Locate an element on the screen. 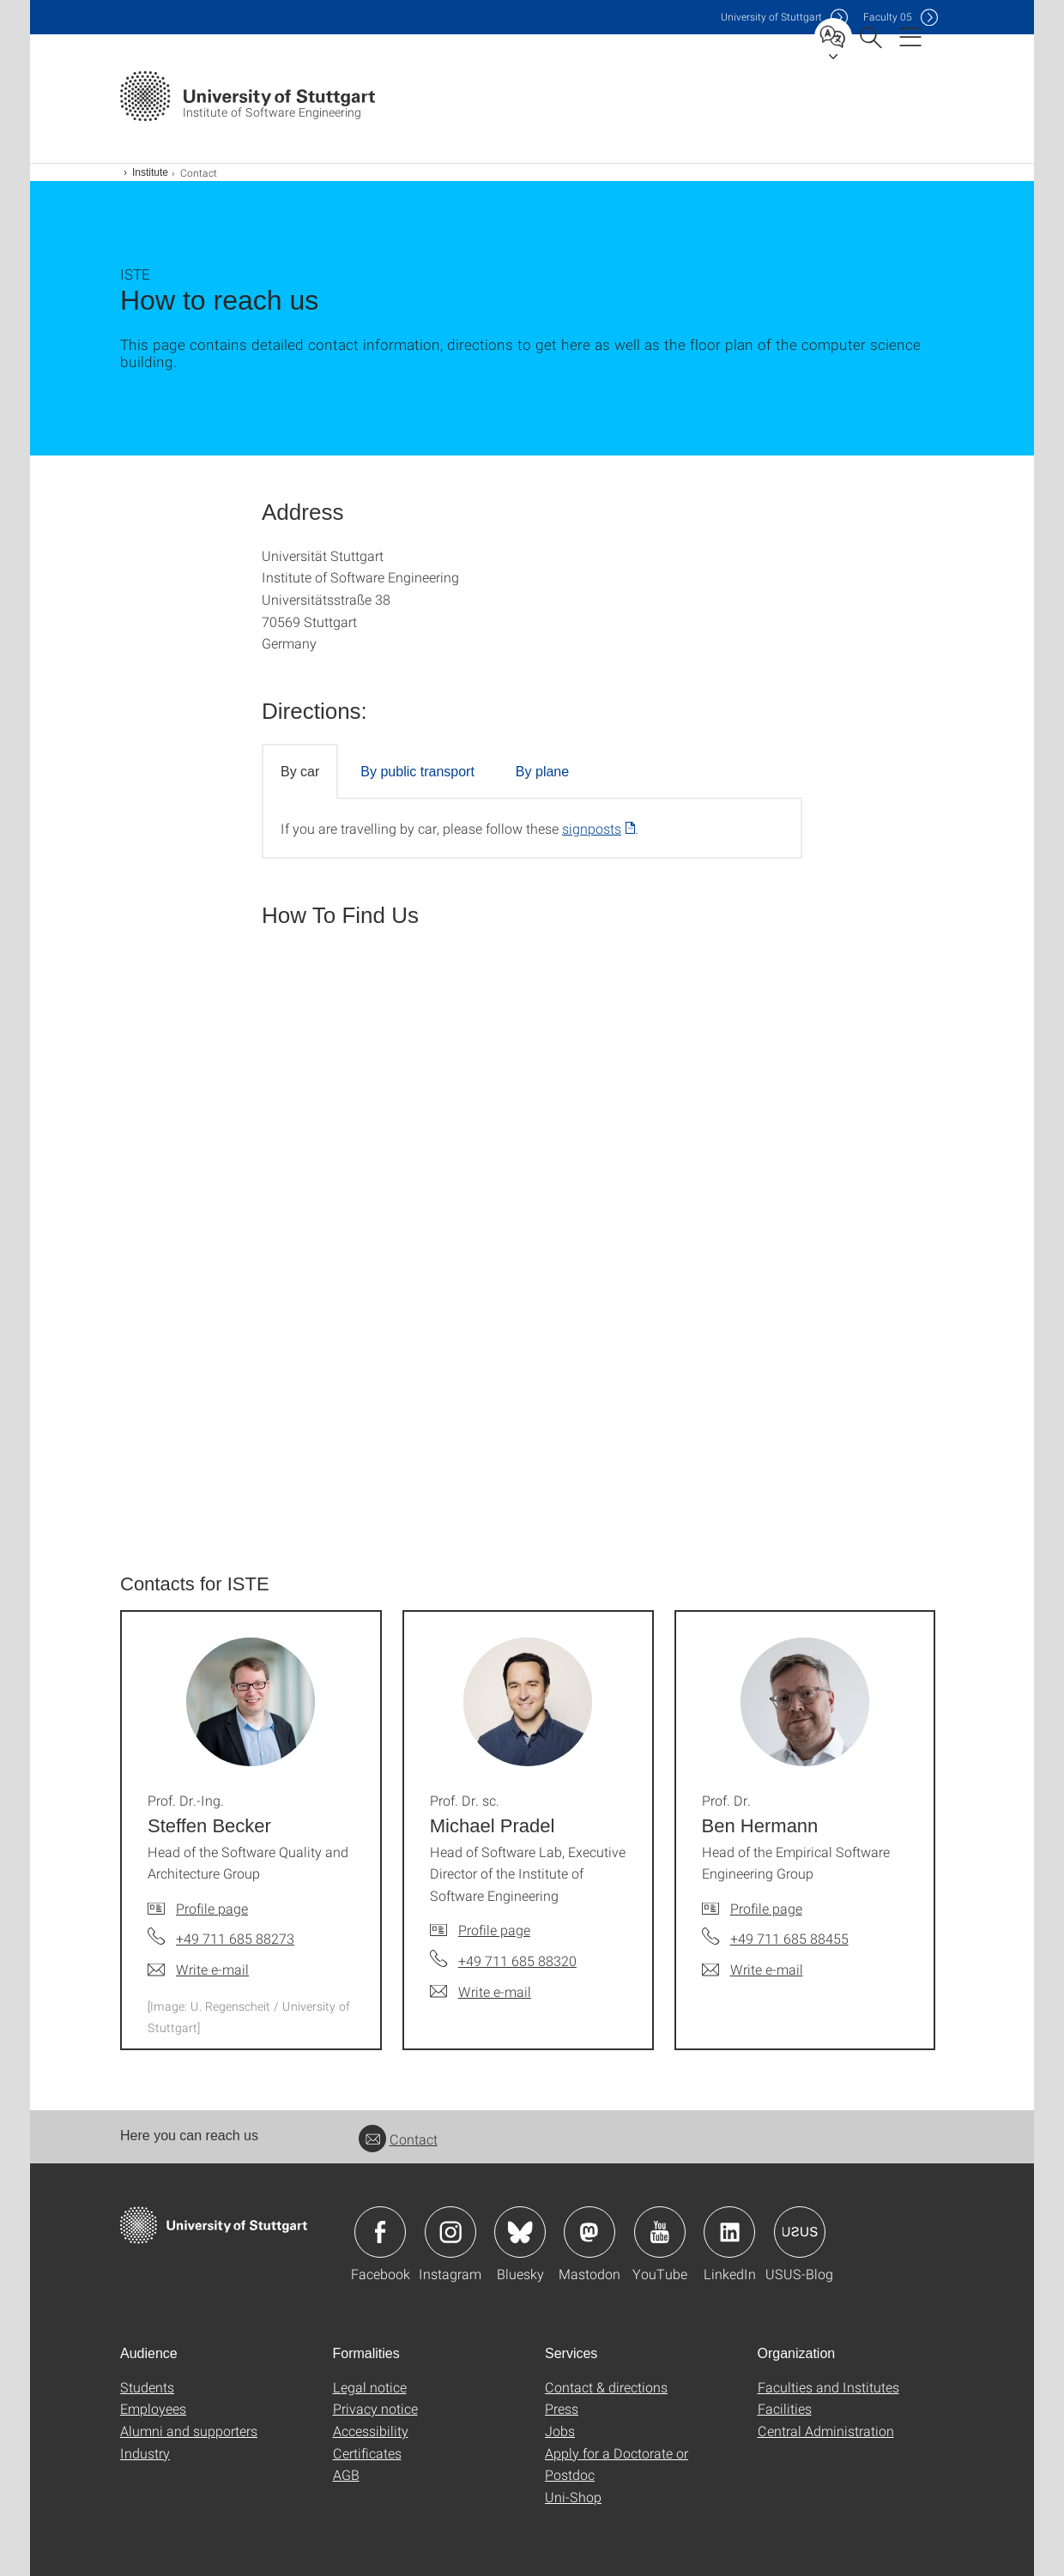 The image size is (1064, 2576). Jobs is located at coordinates (560, 2431).